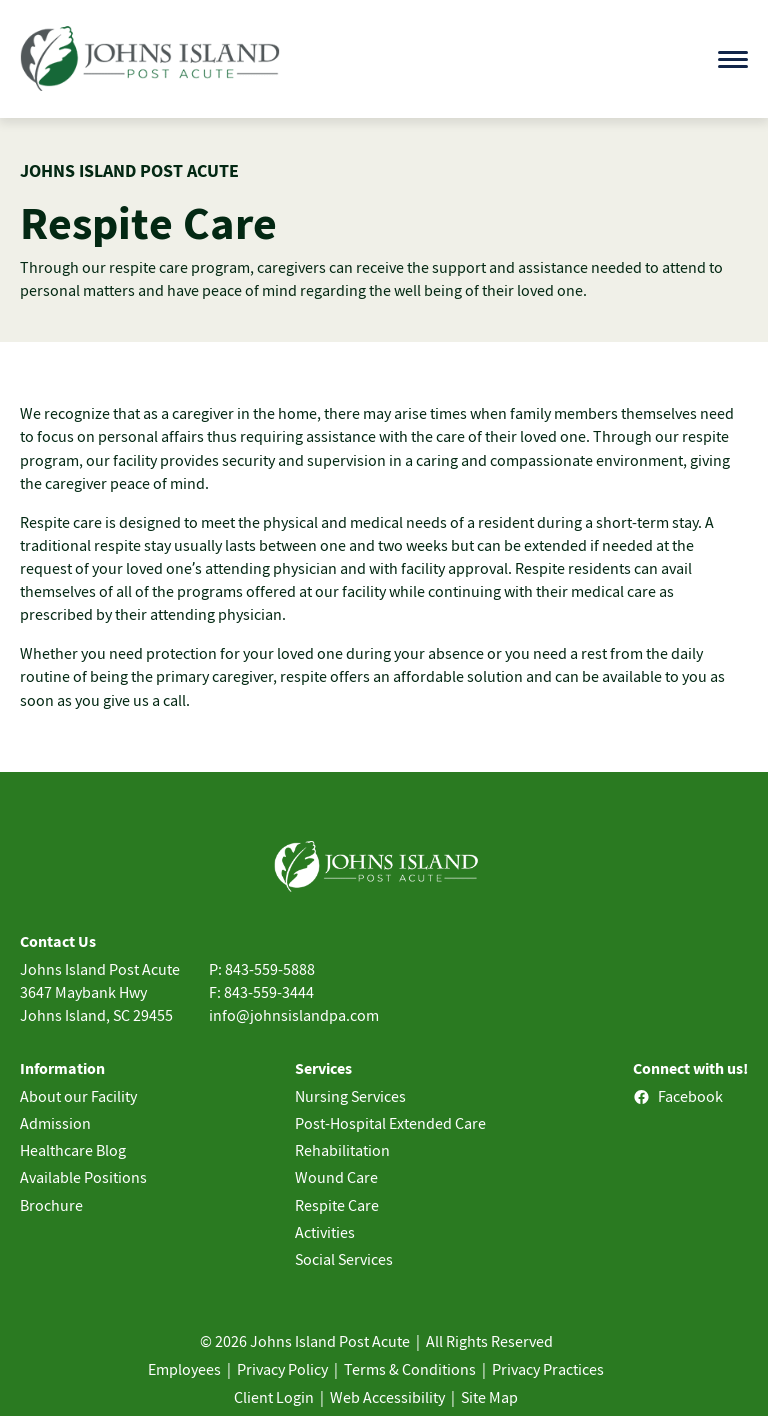 The width and height of the screenshot is (768, 1416). I want to click on info@johnsislandpa.com, so click(294, 1015).